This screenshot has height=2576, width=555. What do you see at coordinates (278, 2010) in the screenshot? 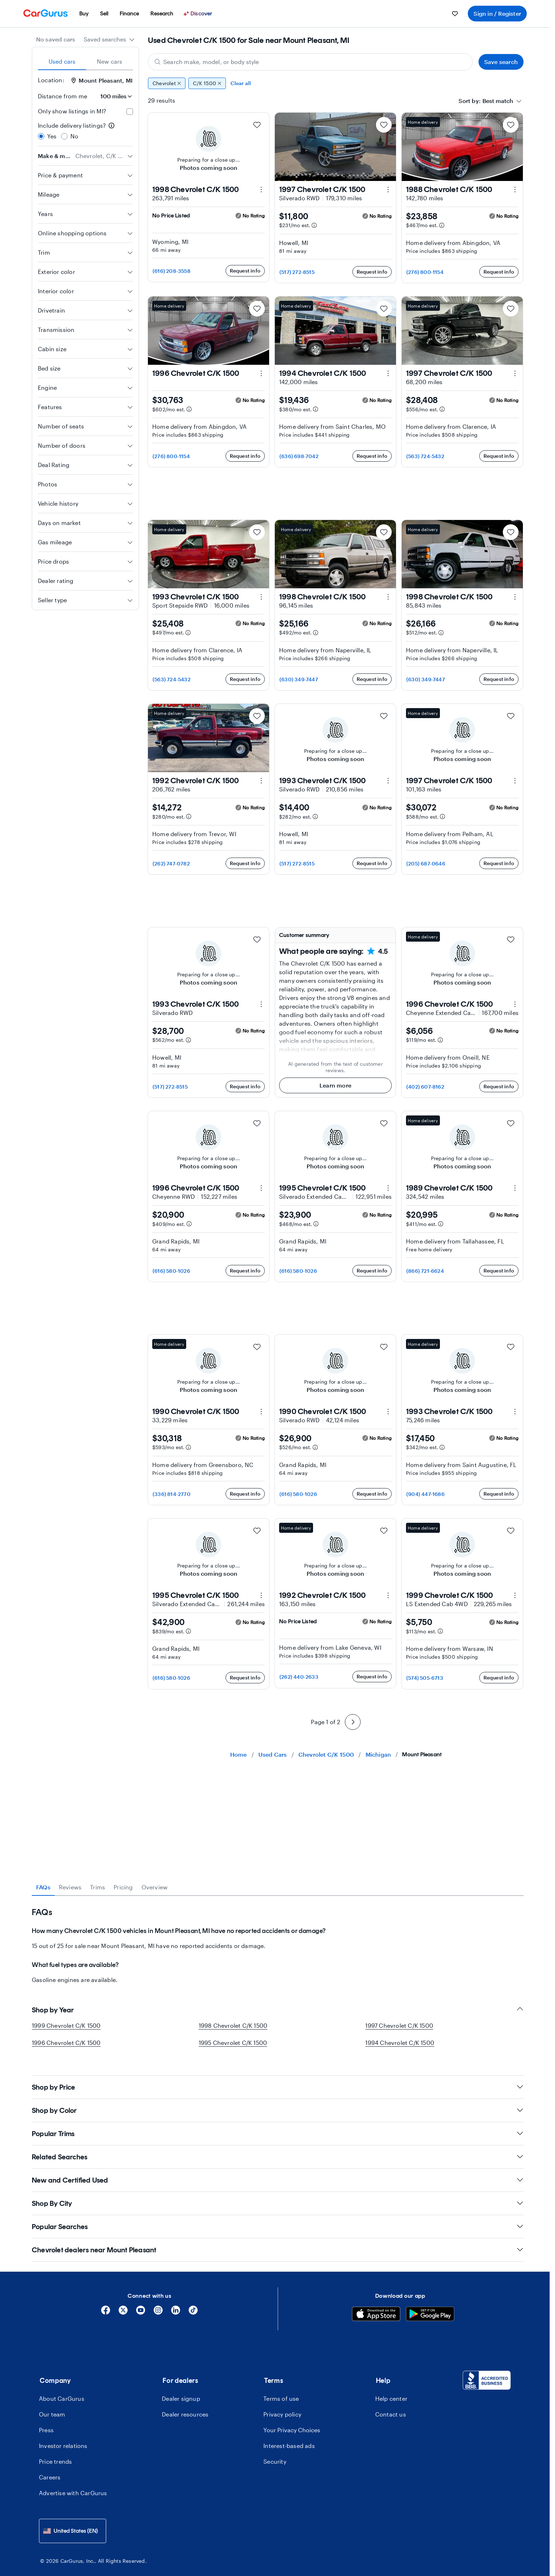
I see `Shop by Year` at bounding box center [278, 2010].